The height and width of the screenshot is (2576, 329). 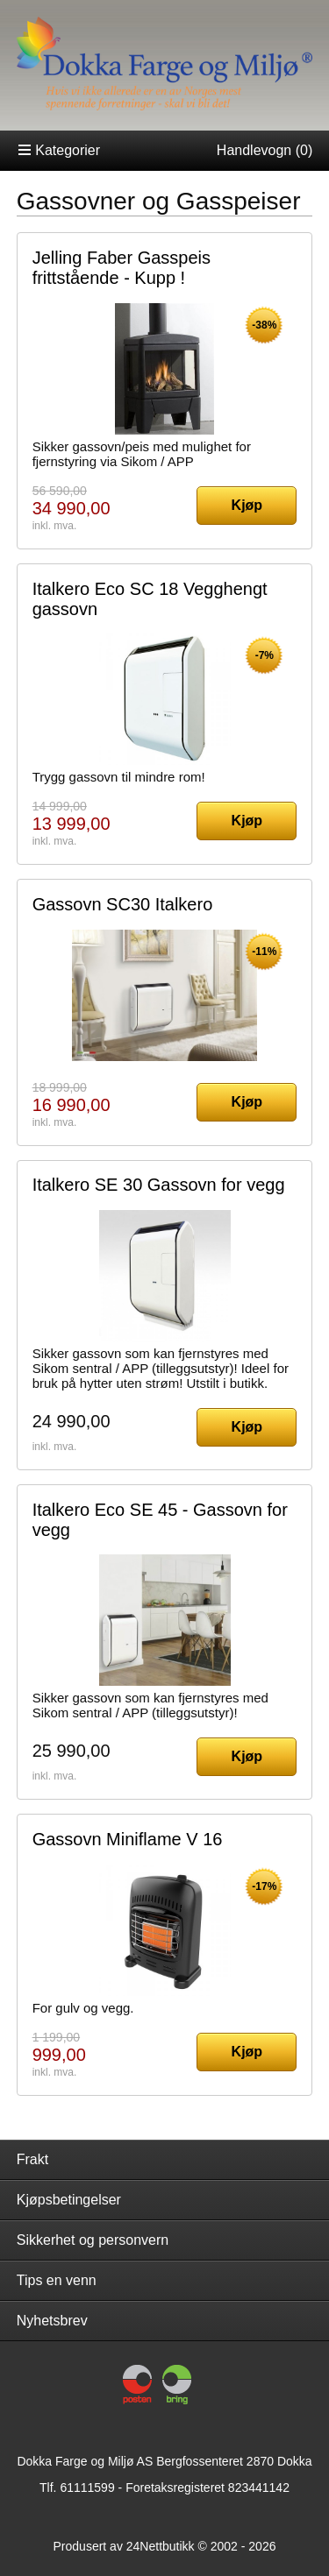 What do you see at coordinates (158, 1184) in the screenshot?
I see `Italkero SE 30 Gassovn for vegg` at bounding box center [158, 1184].